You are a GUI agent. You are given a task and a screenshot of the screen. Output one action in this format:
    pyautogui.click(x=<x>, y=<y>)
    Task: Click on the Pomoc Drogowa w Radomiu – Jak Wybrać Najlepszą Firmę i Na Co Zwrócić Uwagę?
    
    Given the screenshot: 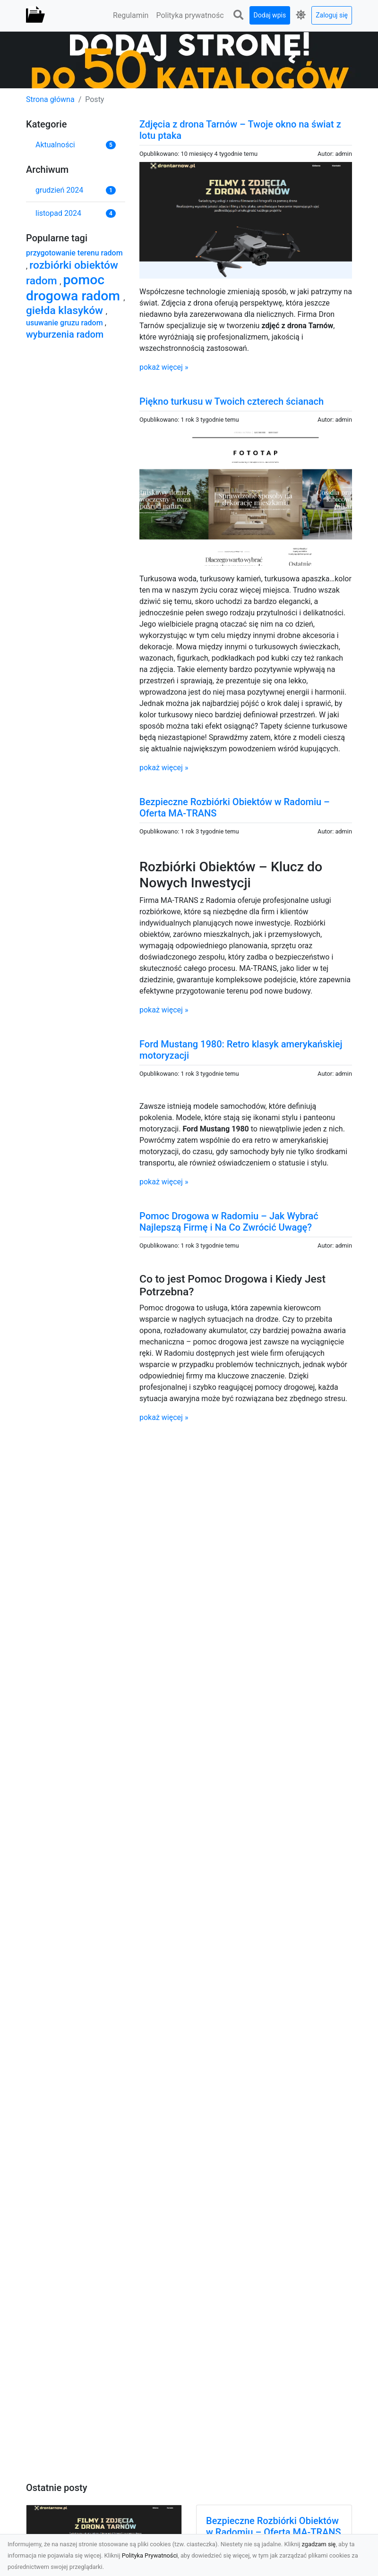 What is the action you would take?
    pyautogui.click(x=228, y=1221)
    